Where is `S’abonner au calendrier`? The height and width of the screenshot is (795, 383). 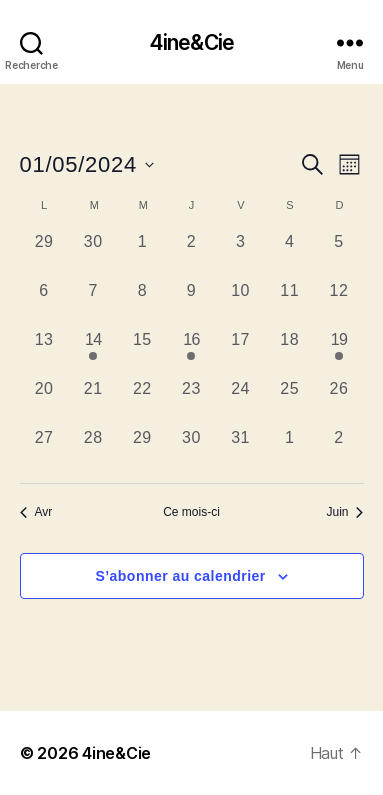 S’abonner au calendrier is located at coordinates (180, 576).